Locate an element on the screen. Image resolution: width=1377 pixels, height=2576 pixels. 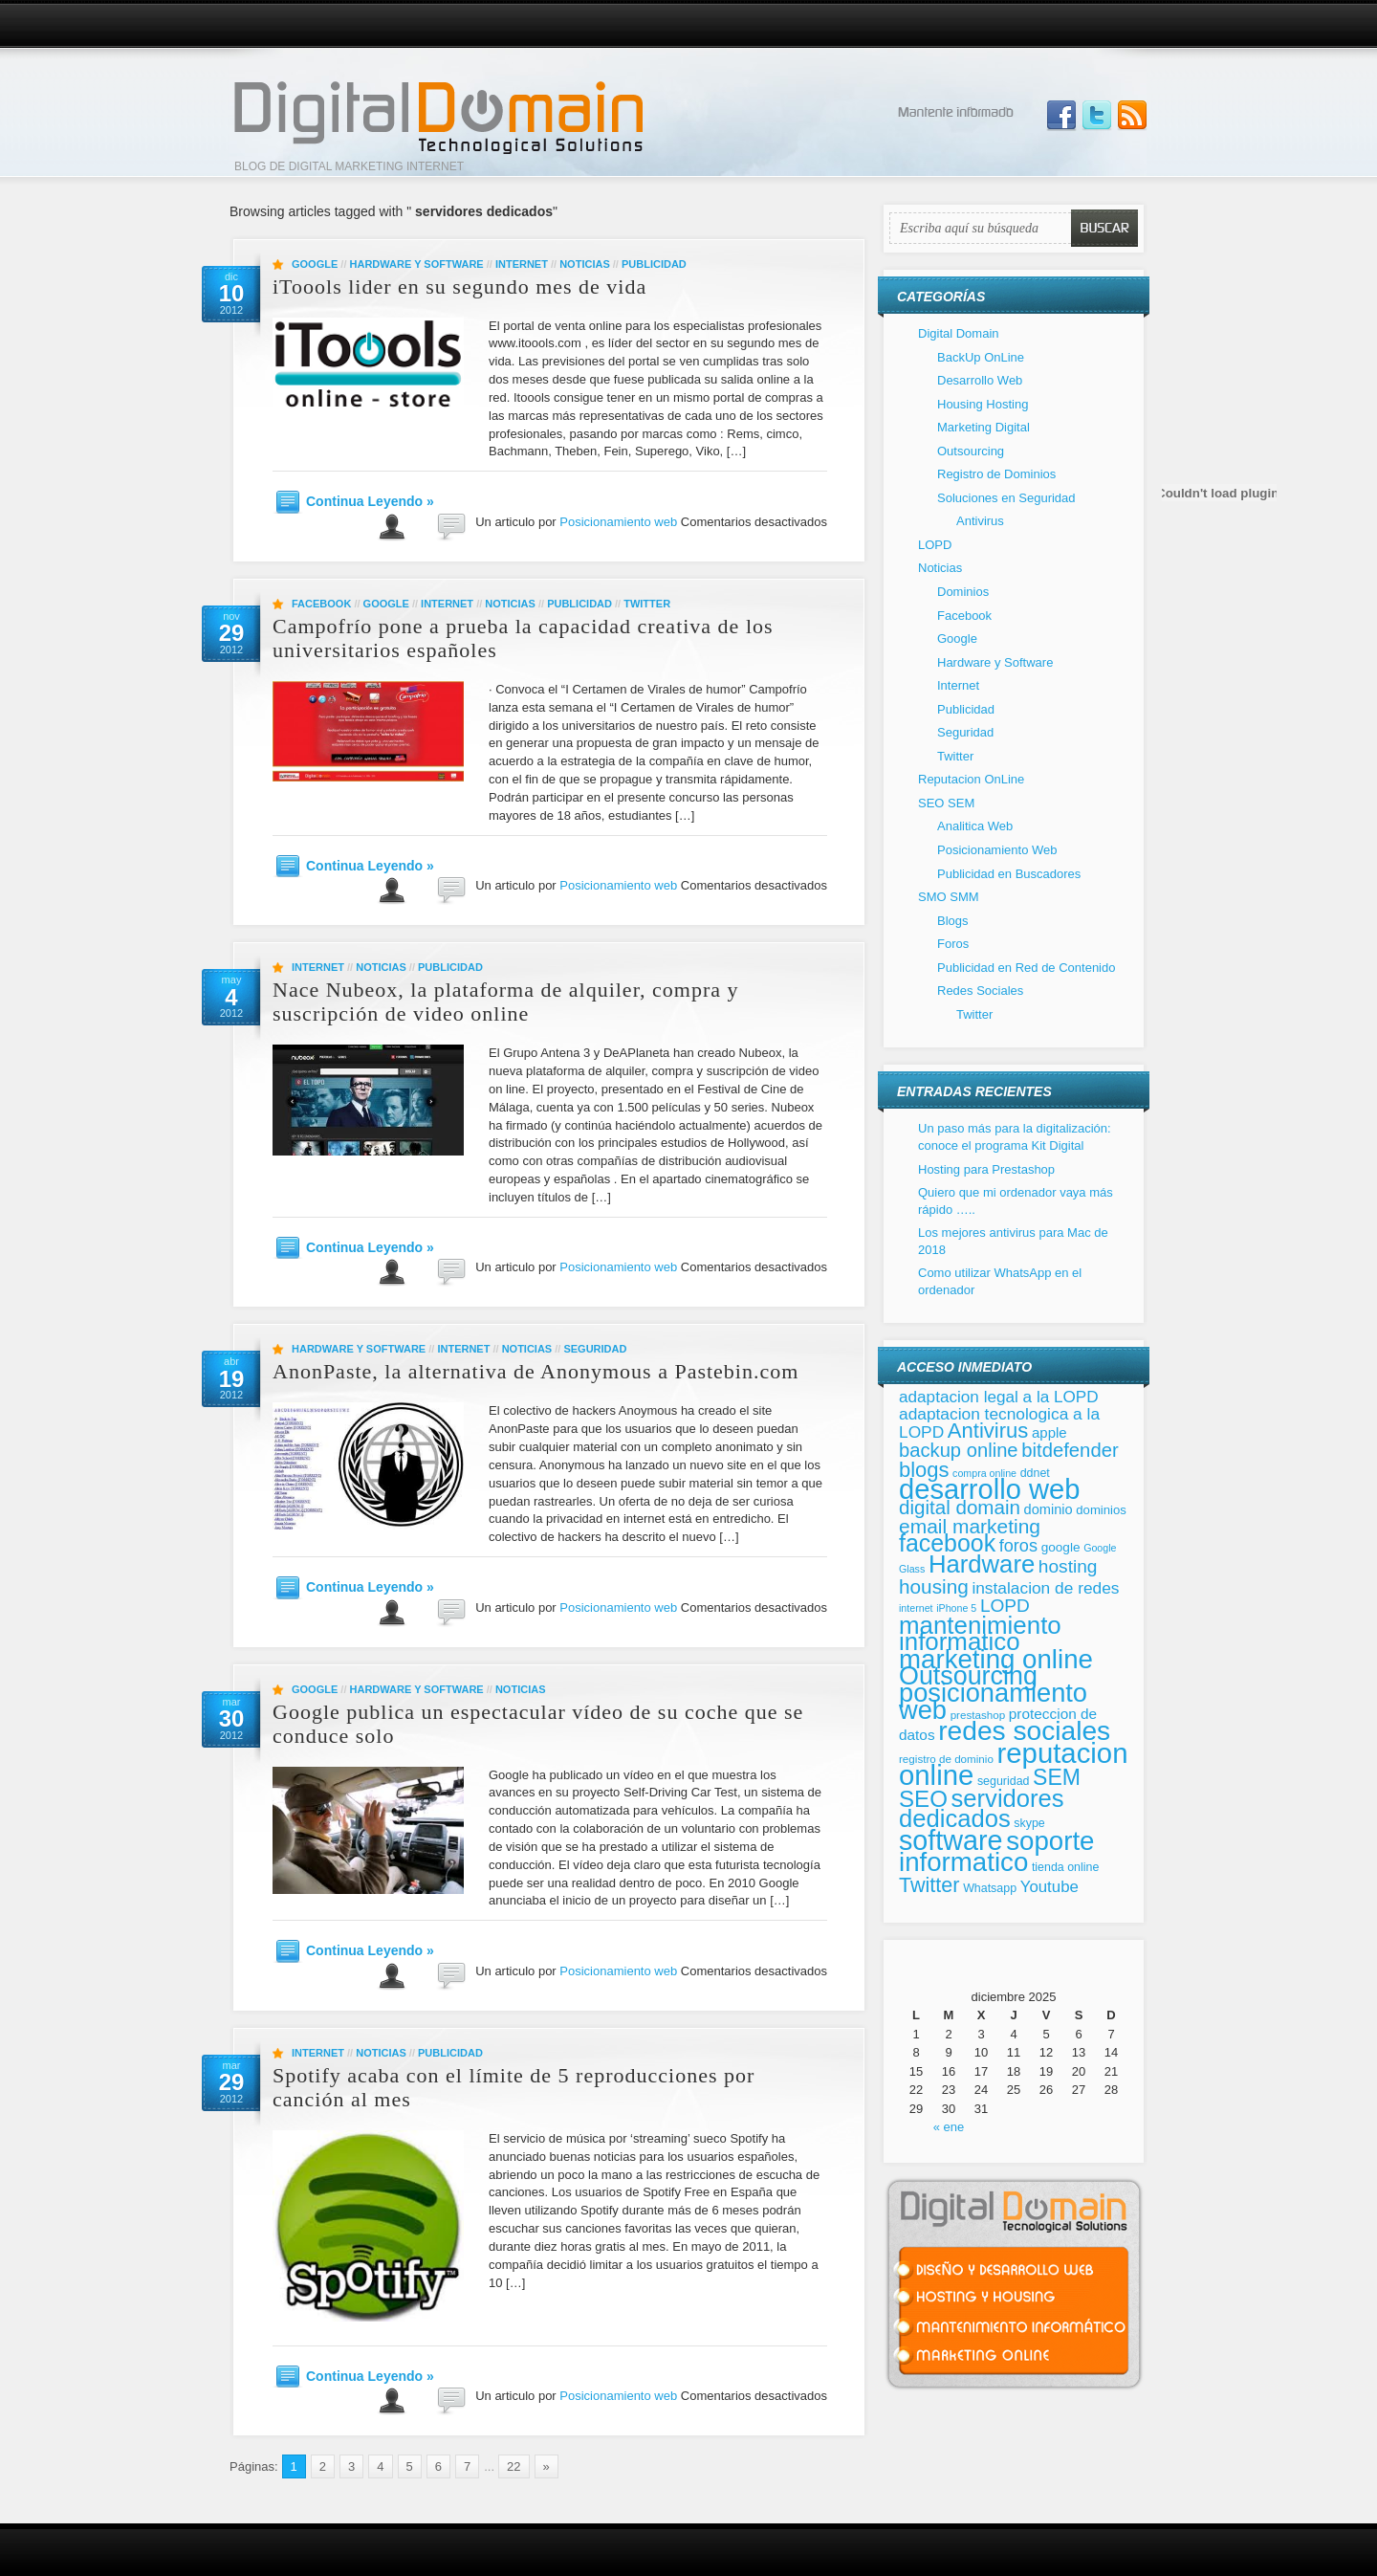
Posicionamiento web is located at coordinates (618, 522).